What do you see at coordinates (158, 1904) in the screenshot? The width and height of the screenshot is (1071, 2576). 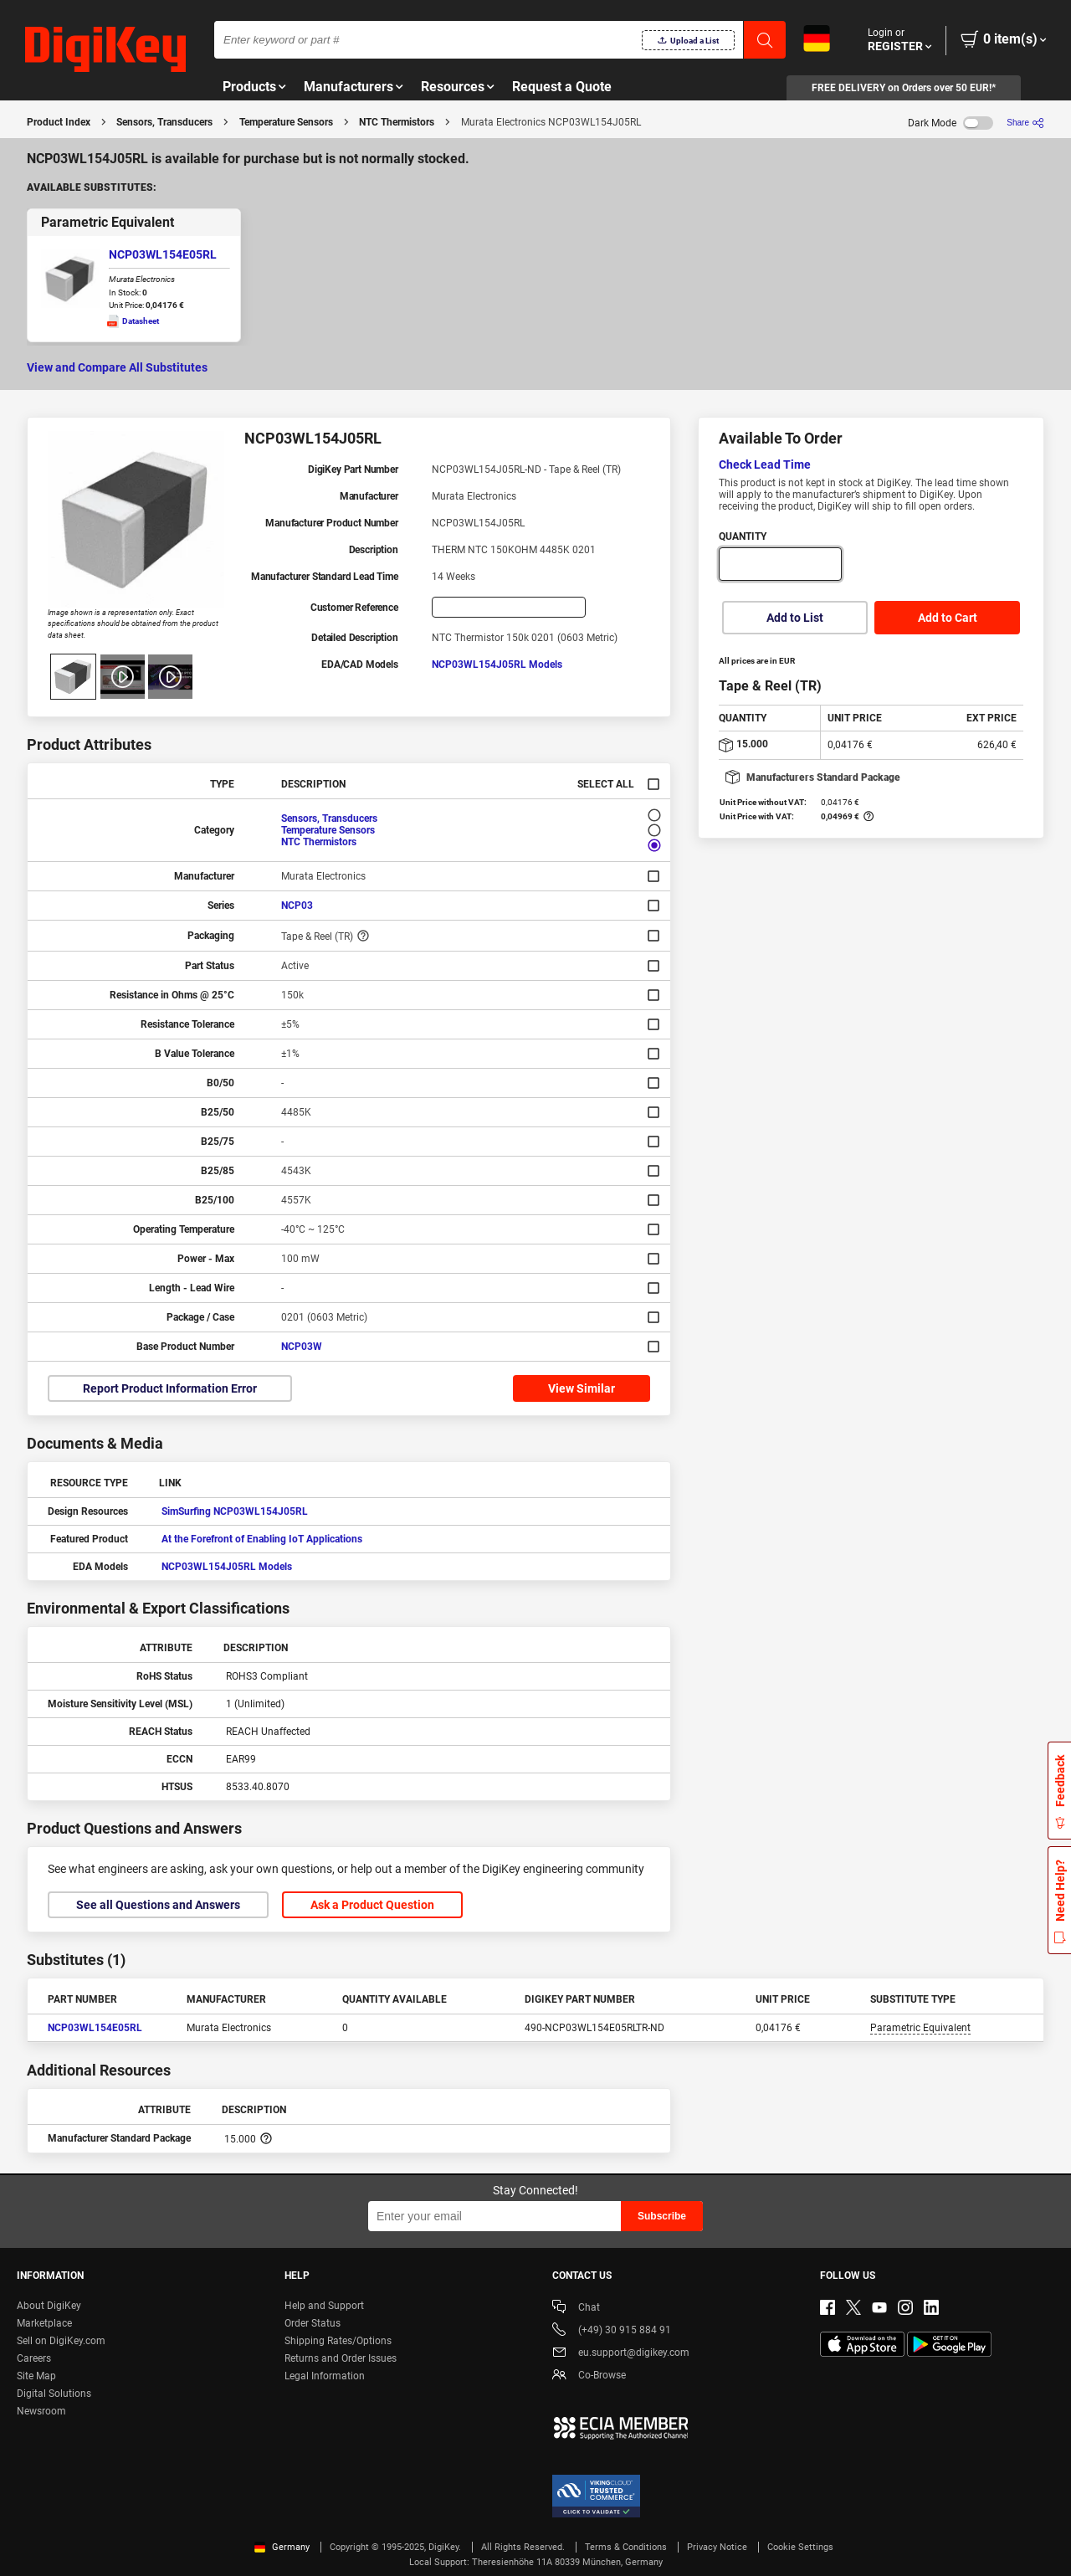 I see `See all Questions and Answers` at bounding box center [158, 1904].